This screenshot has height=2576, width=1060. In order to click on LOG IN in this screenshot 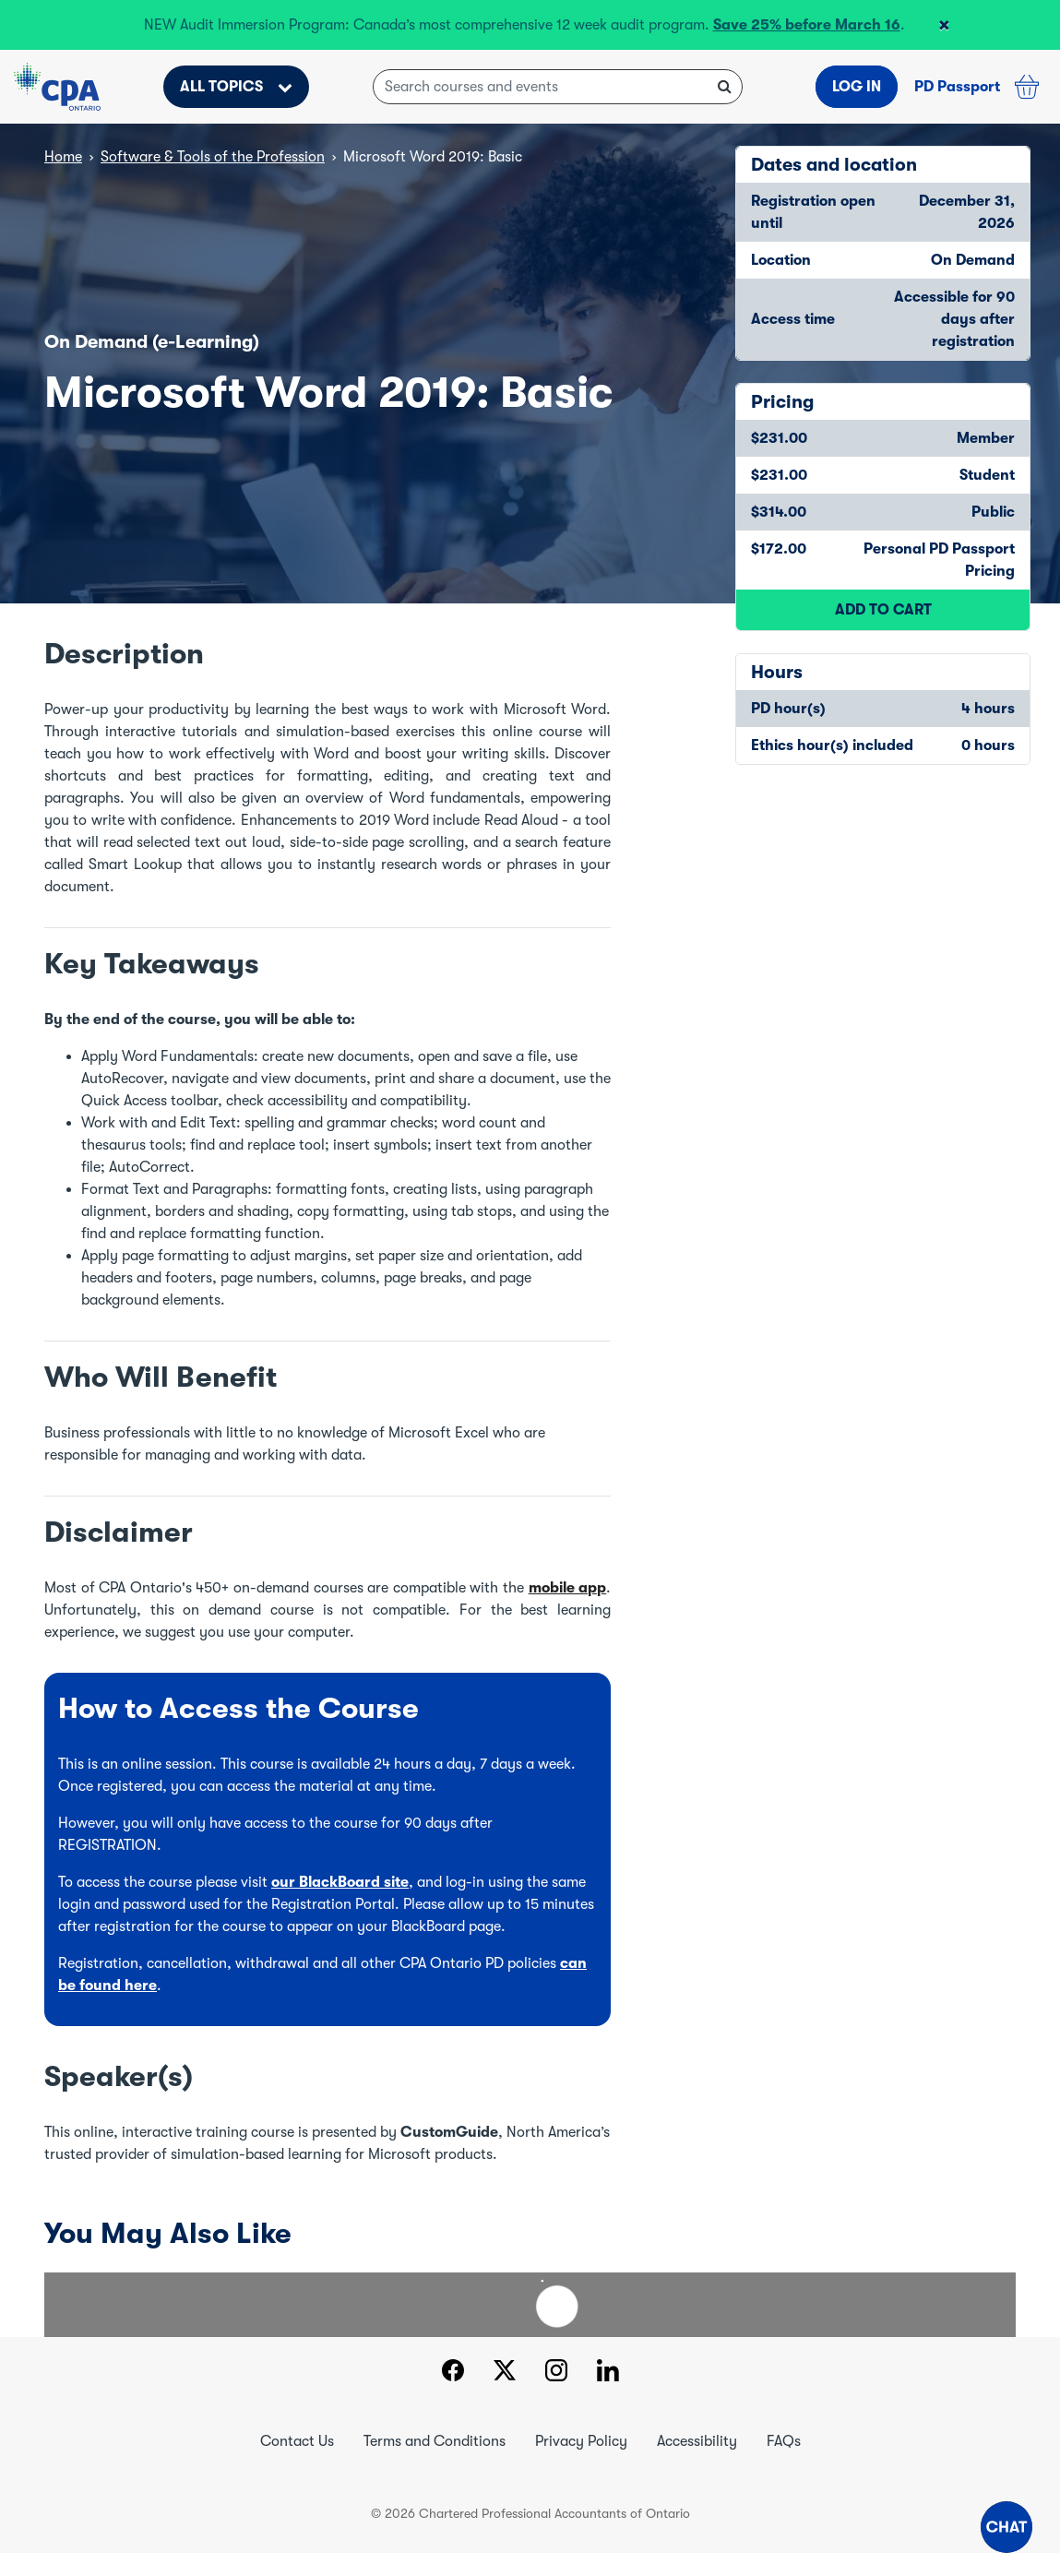, I will do `click(856, 86)`.